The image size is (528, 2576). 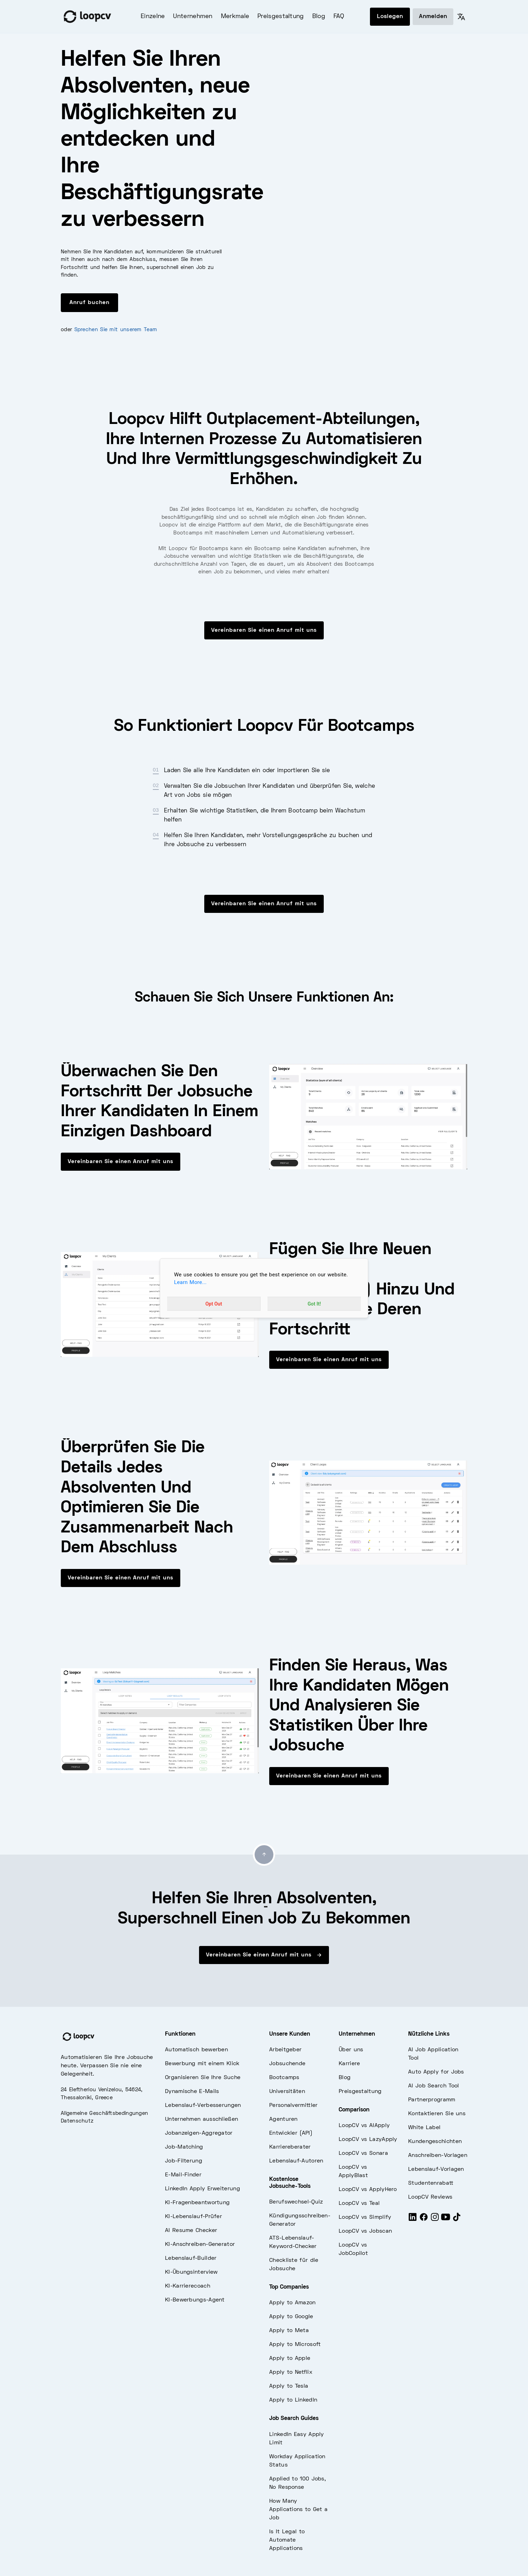 I want to click on Bootcamps, so click(x=284, y=2077).